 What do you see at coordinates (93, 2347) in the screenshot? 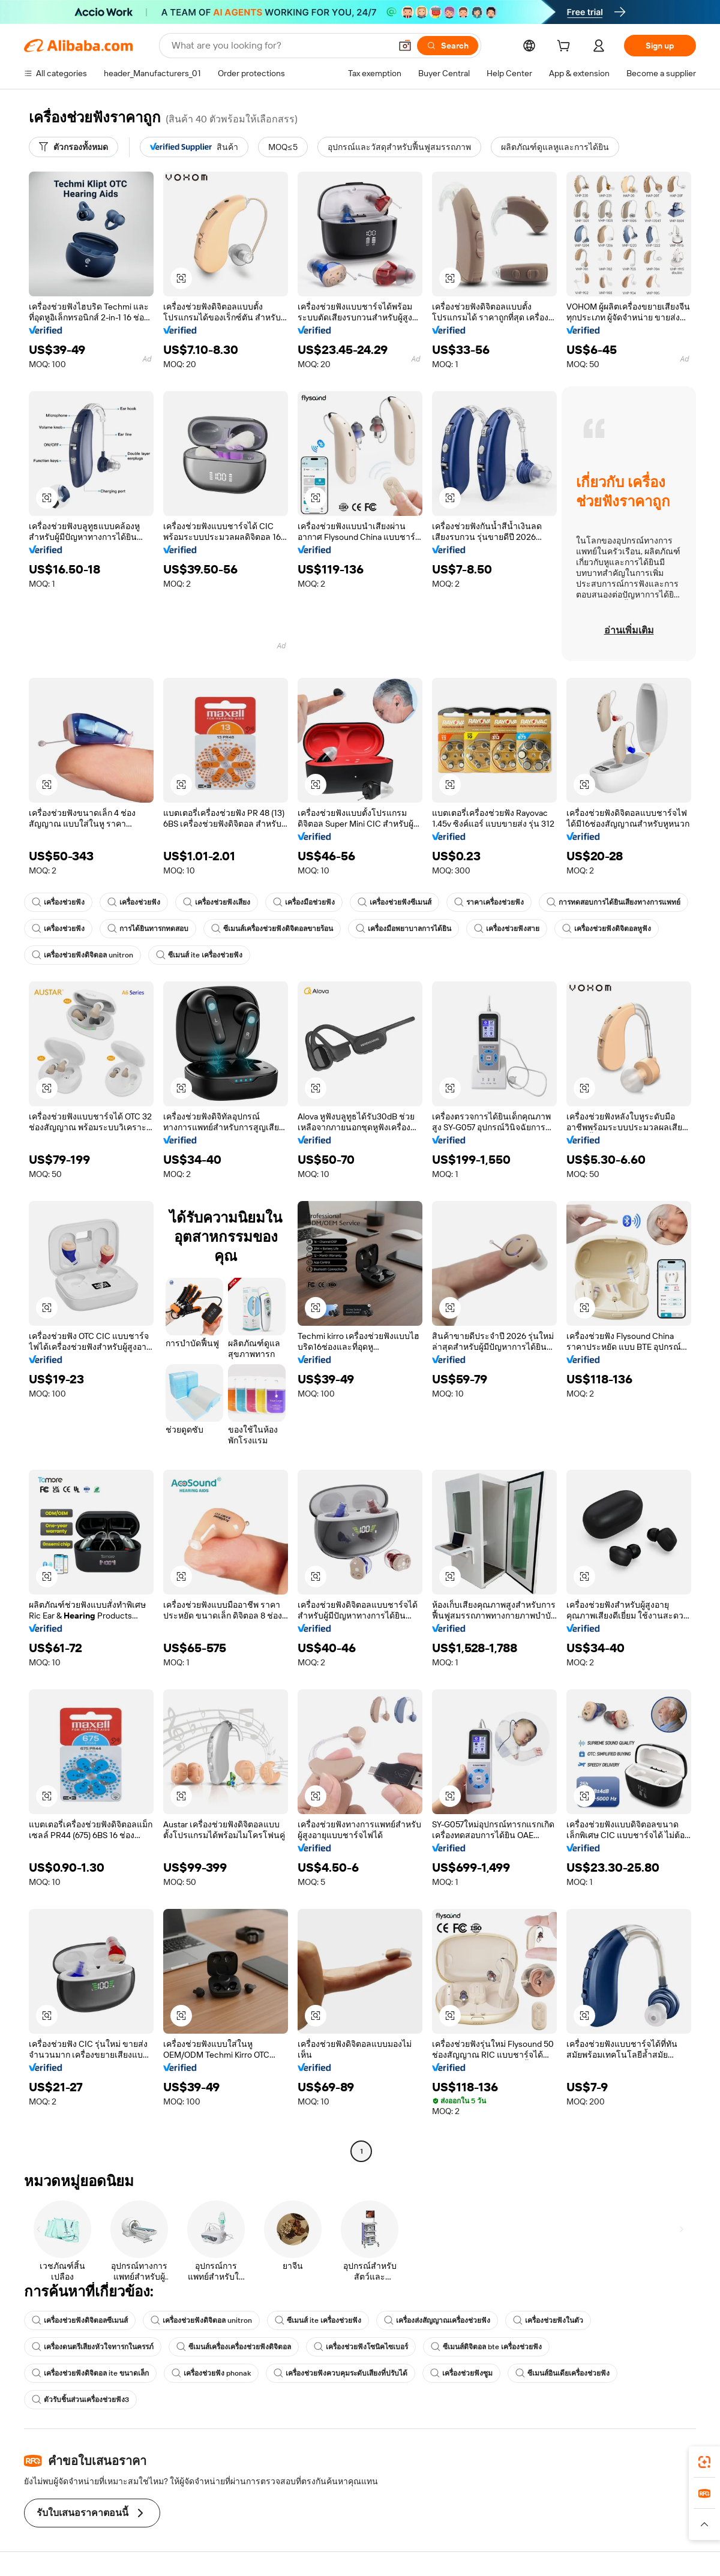
I see `เครื่องดนตรีเสียงหัวใจทารกในครรภ์` at bounding box center [93, 2347].